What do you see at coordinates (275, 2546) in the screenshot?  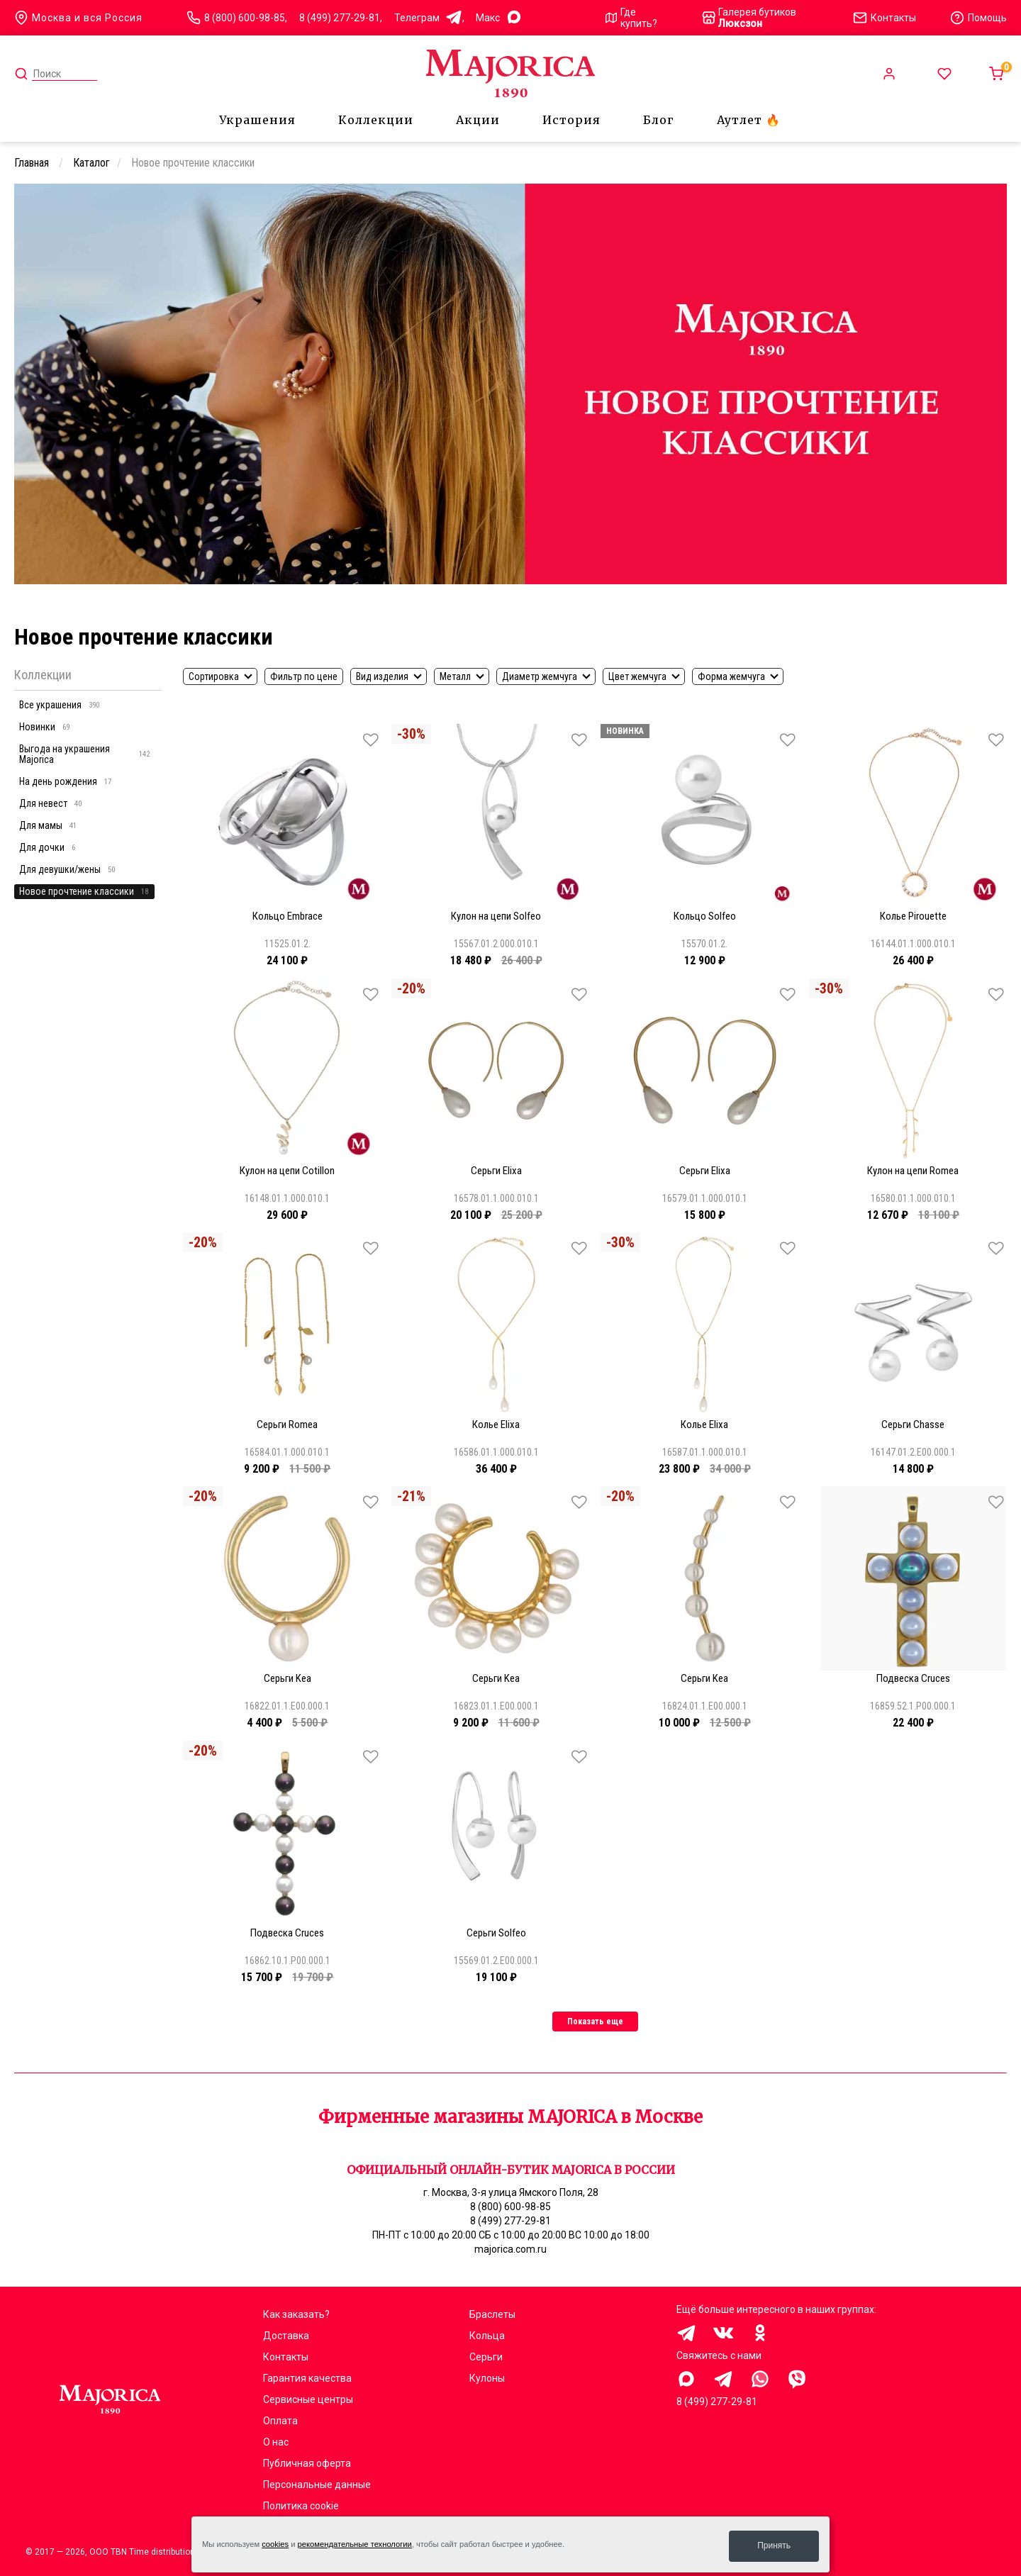 I see `cookies` at bounding box center [275, 2546].